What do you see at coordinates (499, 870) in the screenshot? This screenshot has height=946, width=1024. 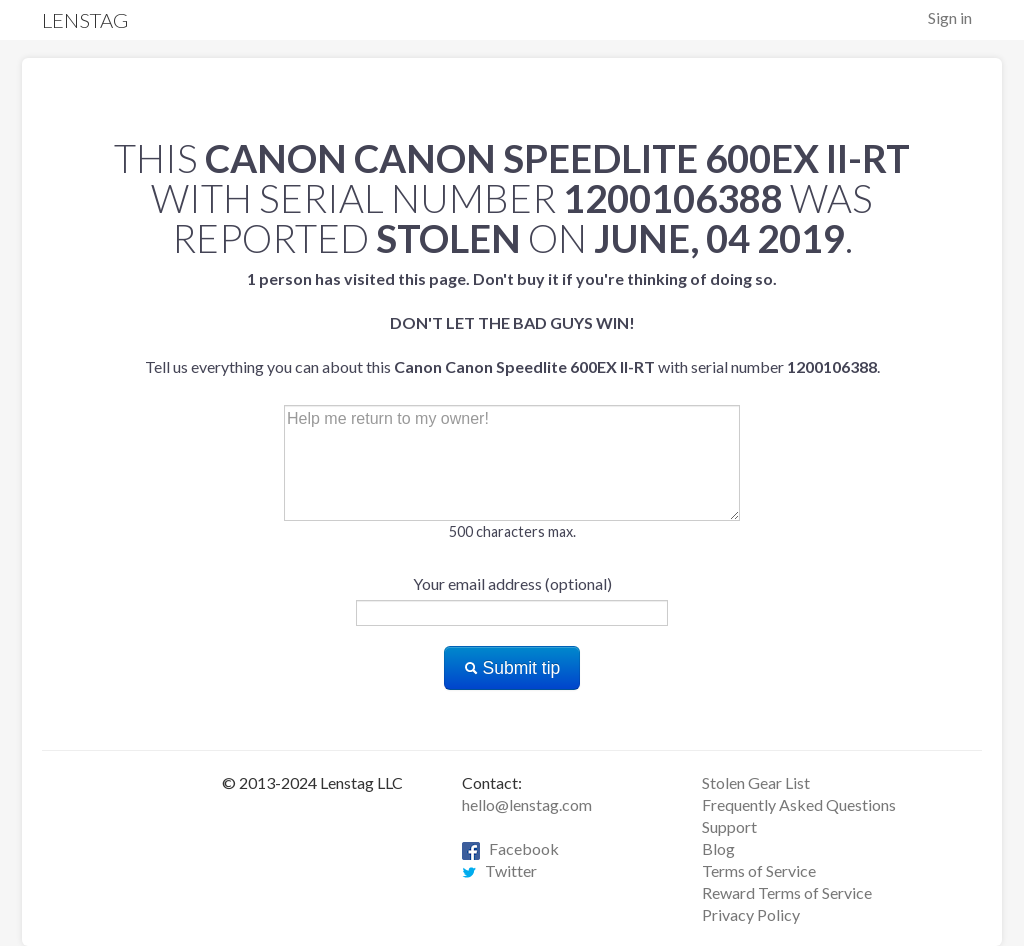 I see `Twitter` at bounding box center [499, 870].